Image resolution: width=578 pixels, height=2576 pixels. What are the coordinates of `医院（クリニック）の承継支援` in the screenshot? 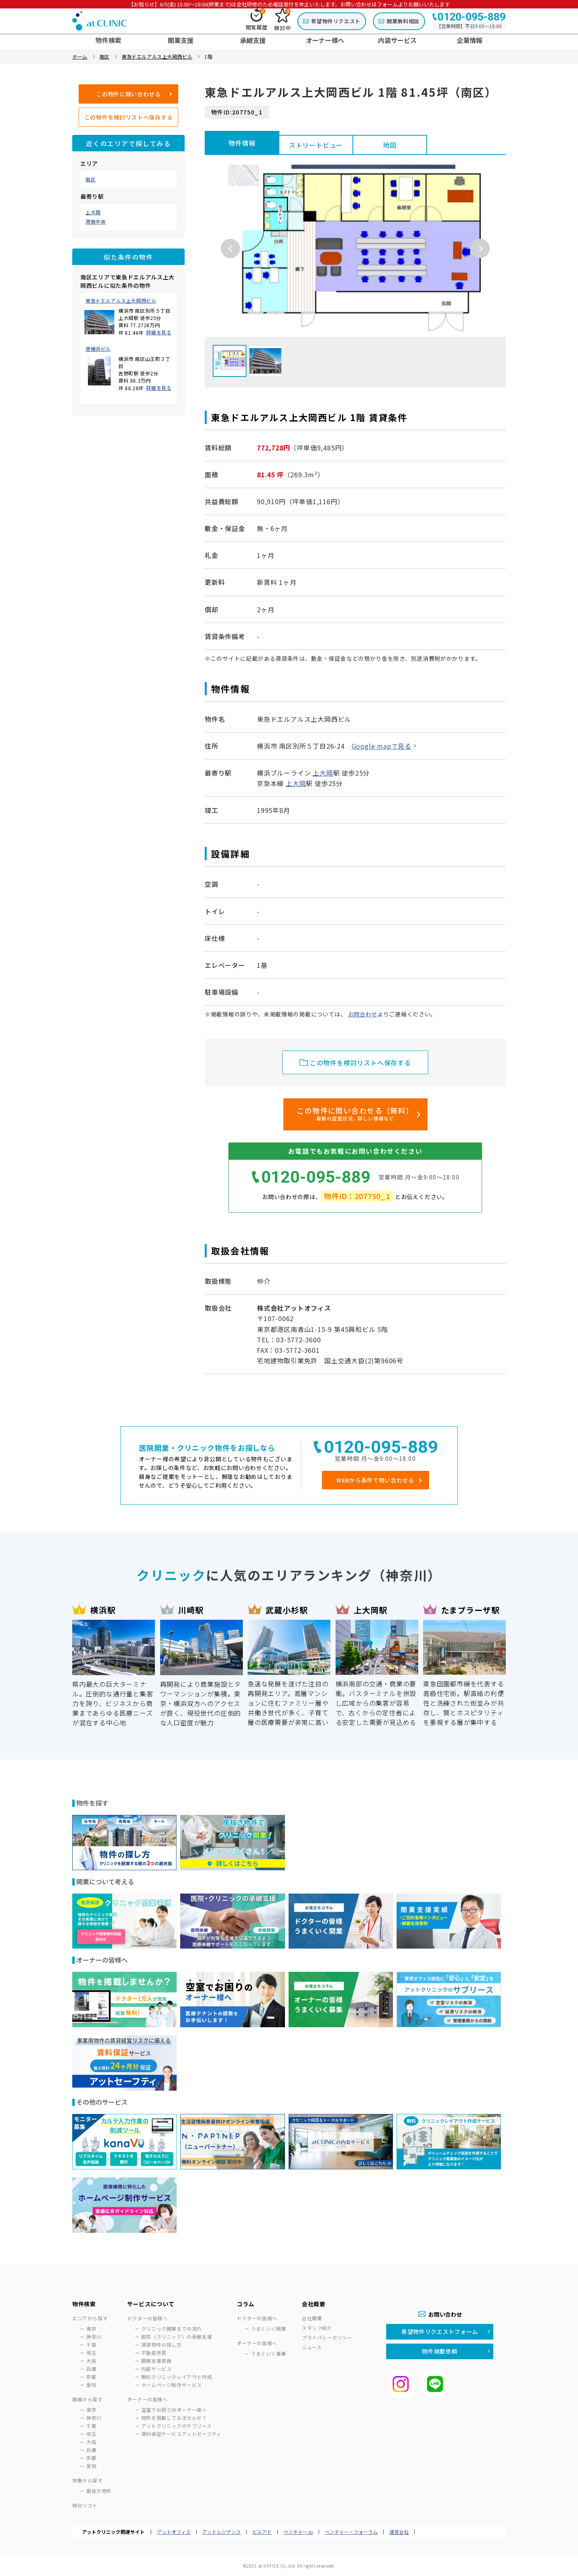 It's located at (176, 2336).